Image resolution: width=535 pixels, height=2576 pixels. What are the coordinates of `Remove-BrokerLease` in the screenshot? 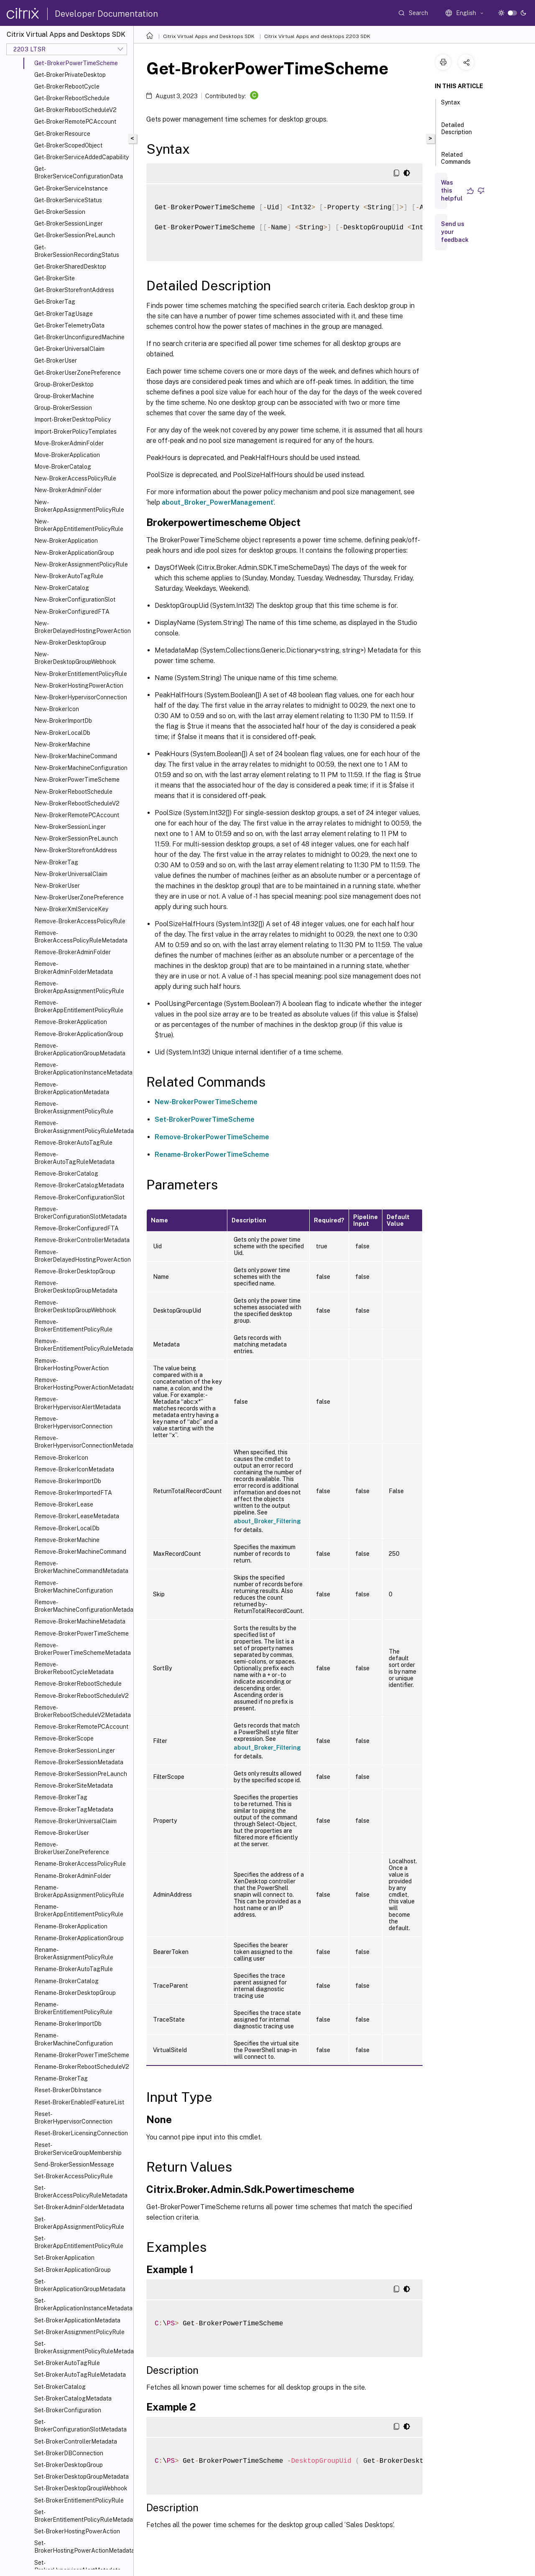 It's located at (63, 1504).